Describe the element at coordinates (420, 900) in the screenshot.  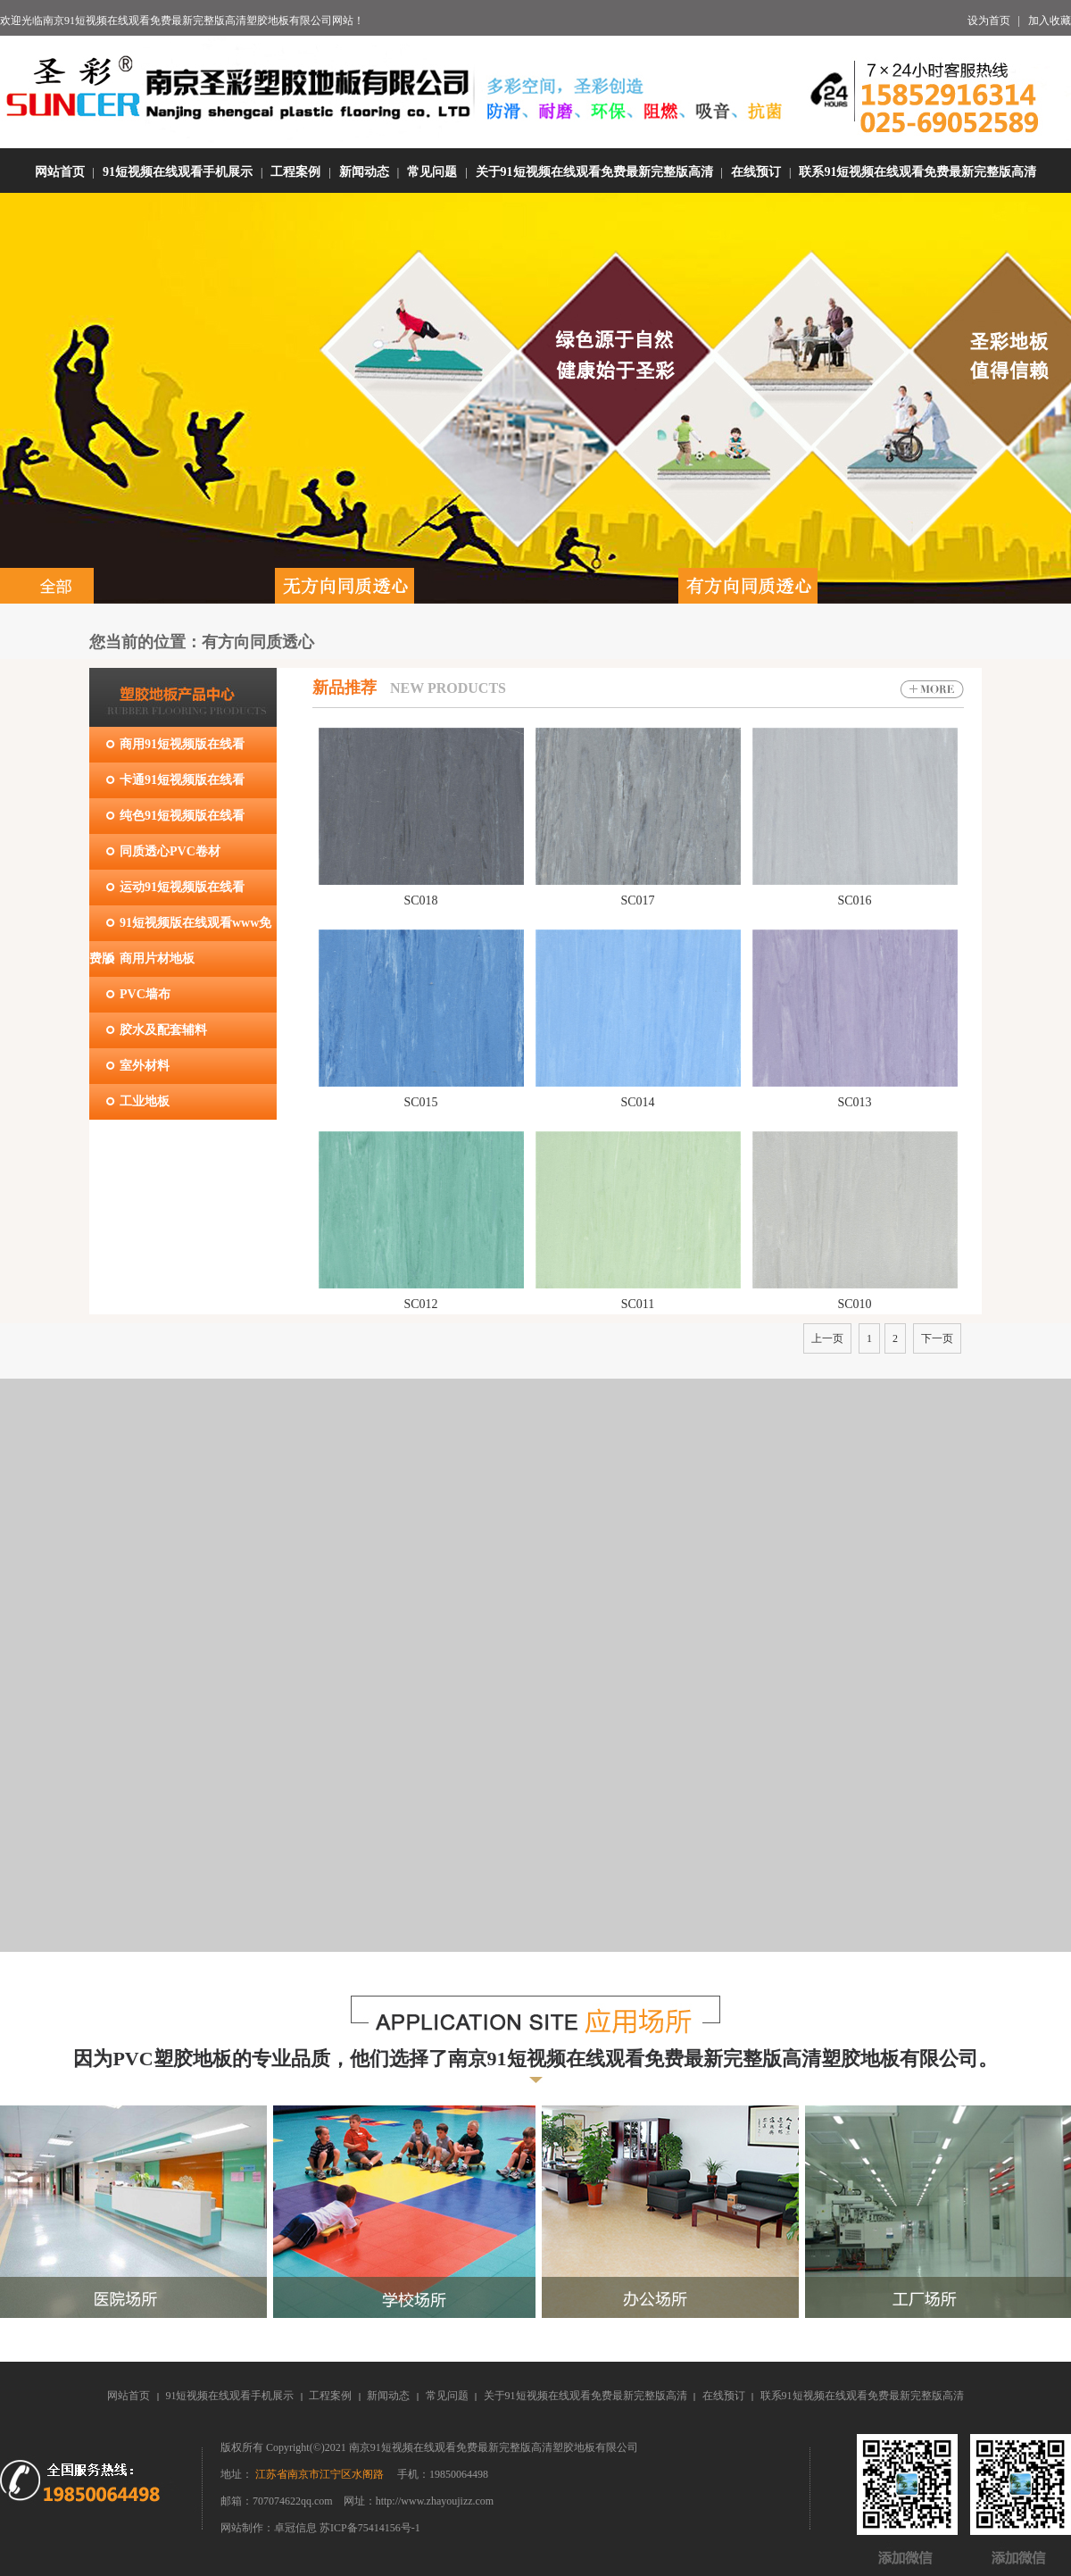
I see `SC018` at that location.